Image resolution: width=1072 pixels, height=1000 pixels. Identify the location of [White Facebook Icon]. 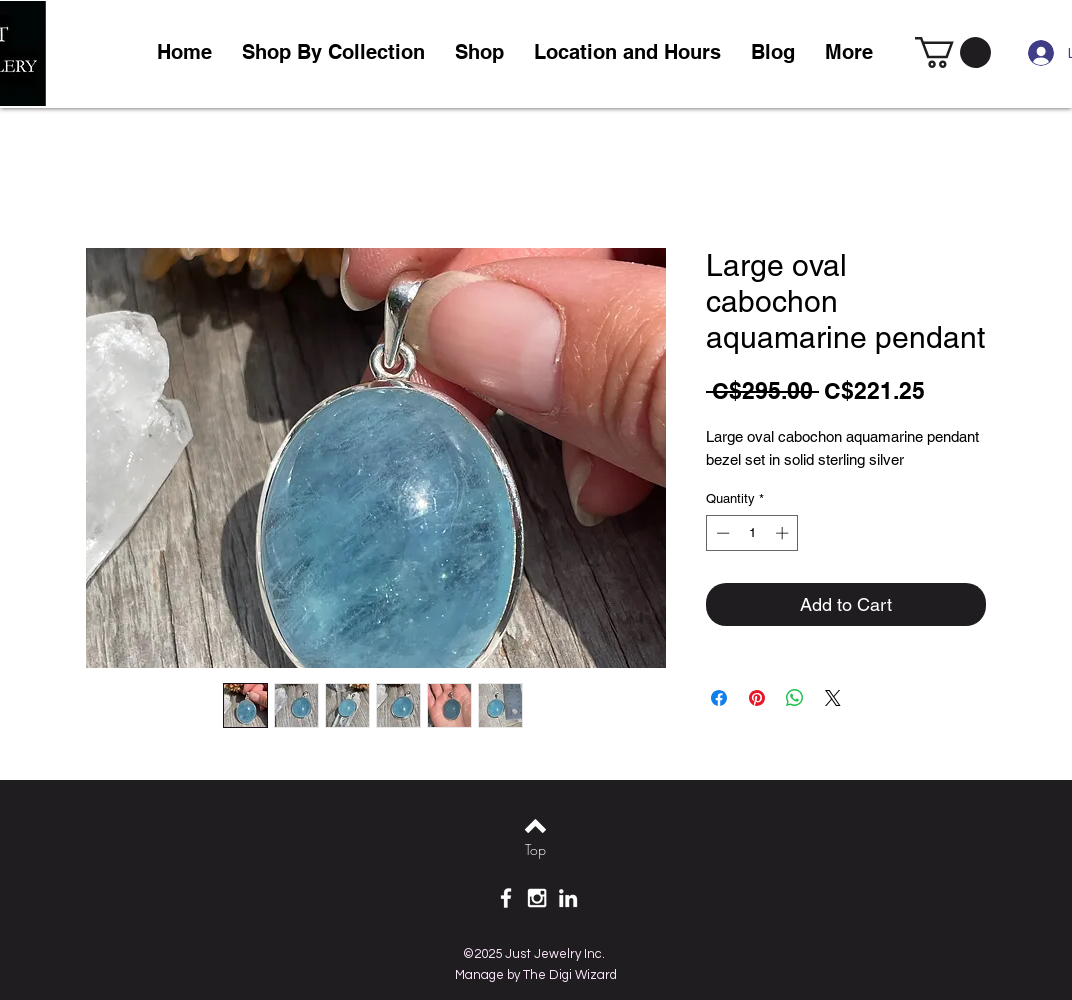
(506, 898).